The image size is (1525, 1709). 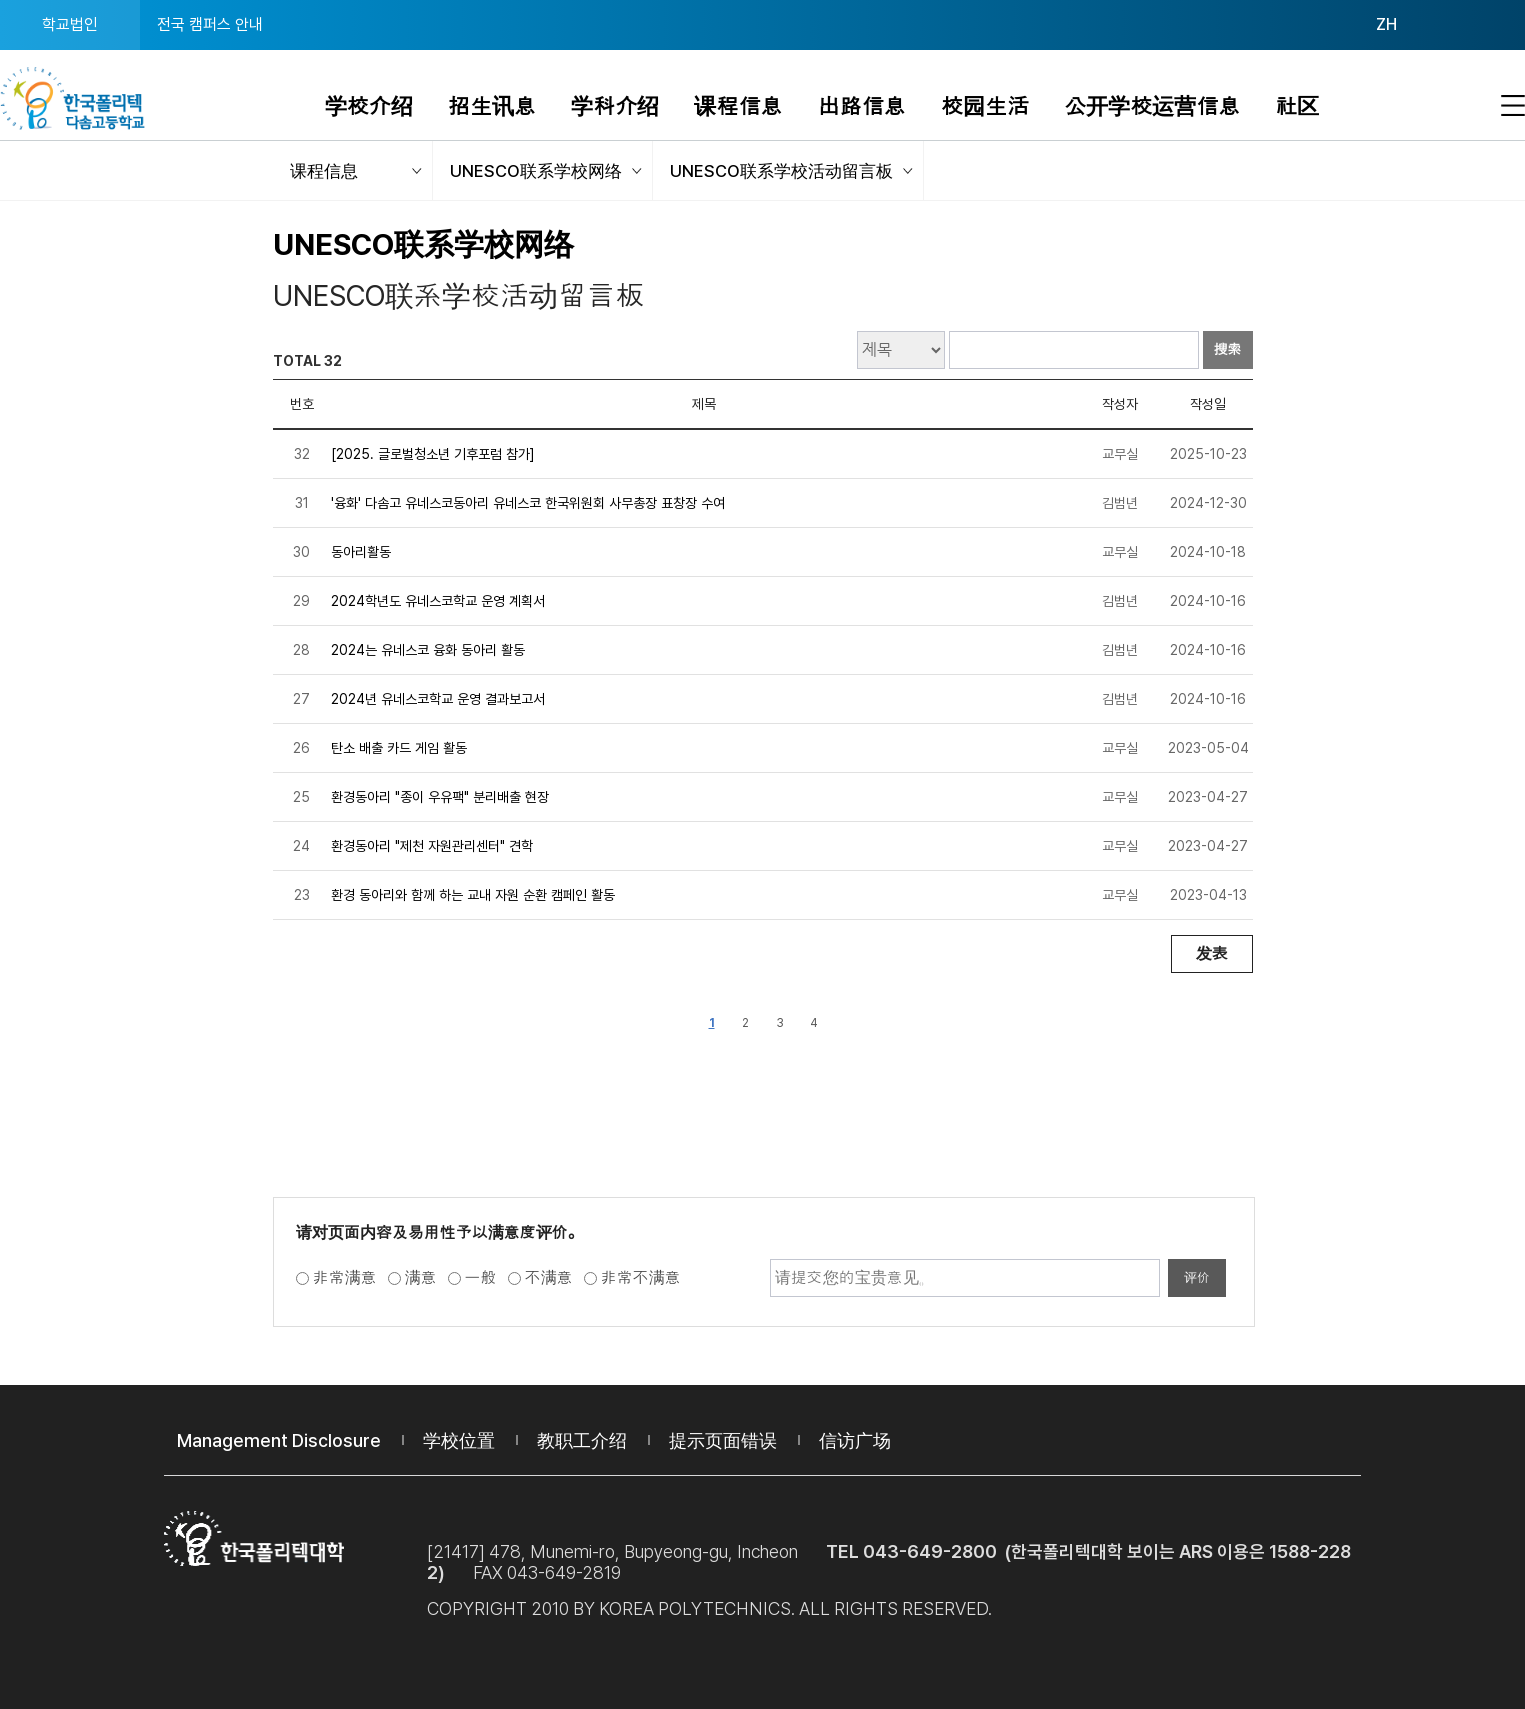 I want to click on 2024학년도 유네스코학교 운영 계획서, so click(x=438, y=601).